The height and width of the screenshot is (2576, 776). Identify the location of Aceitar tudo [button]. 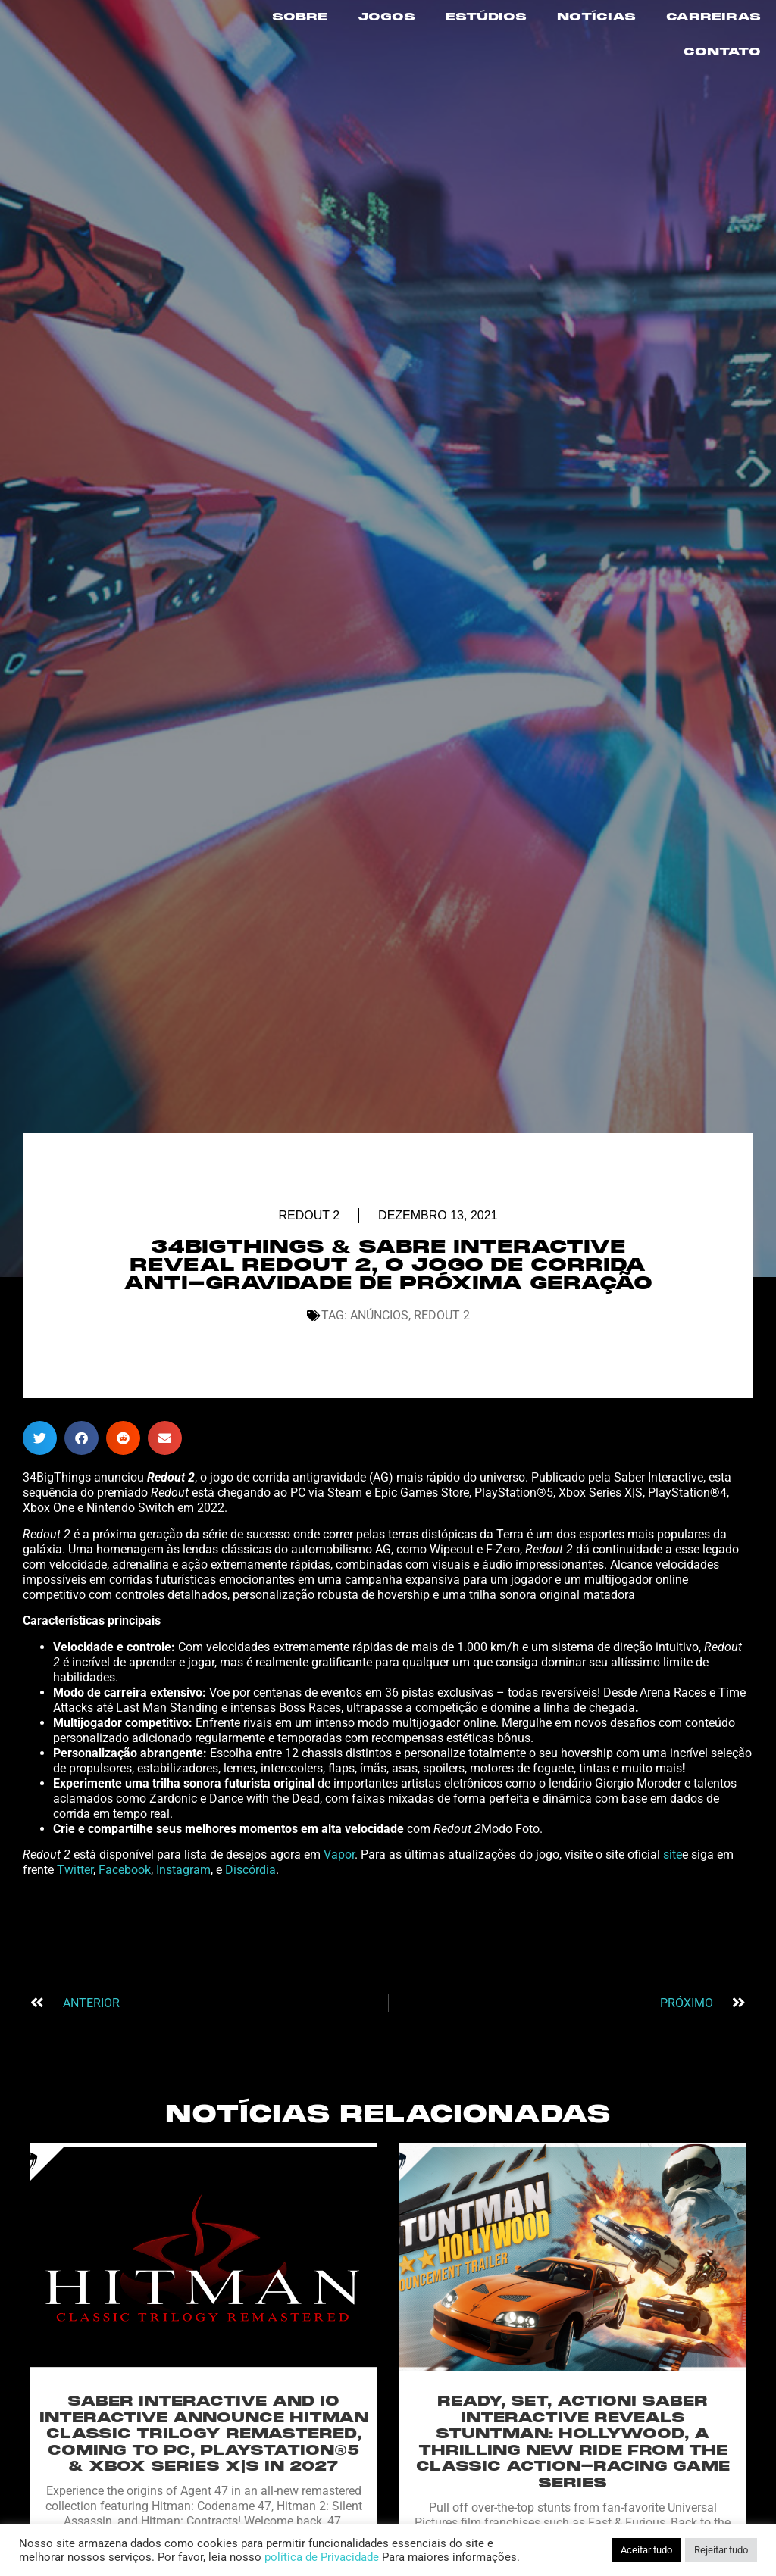
(646, 2550).